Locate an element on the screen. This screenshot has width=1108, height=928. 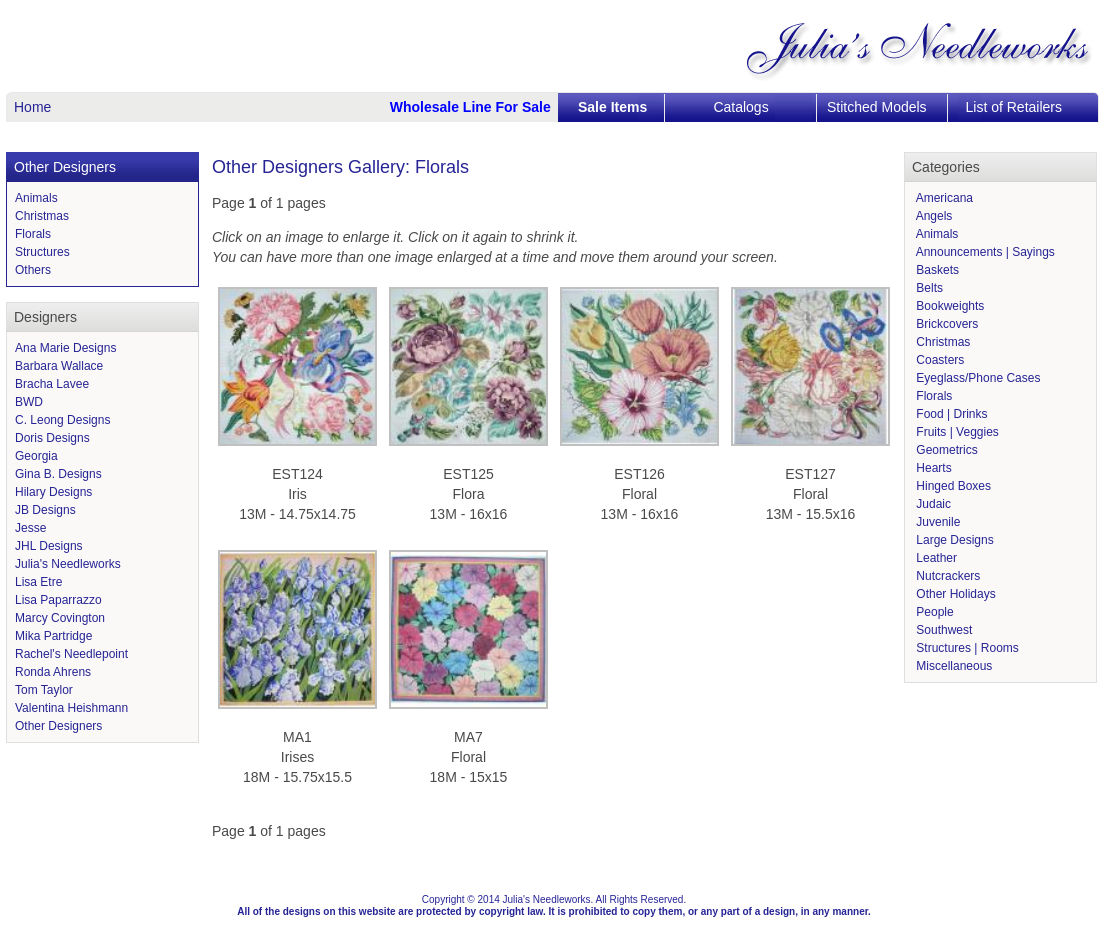
Julia's Needleworks is located at coordinates (68, 564).